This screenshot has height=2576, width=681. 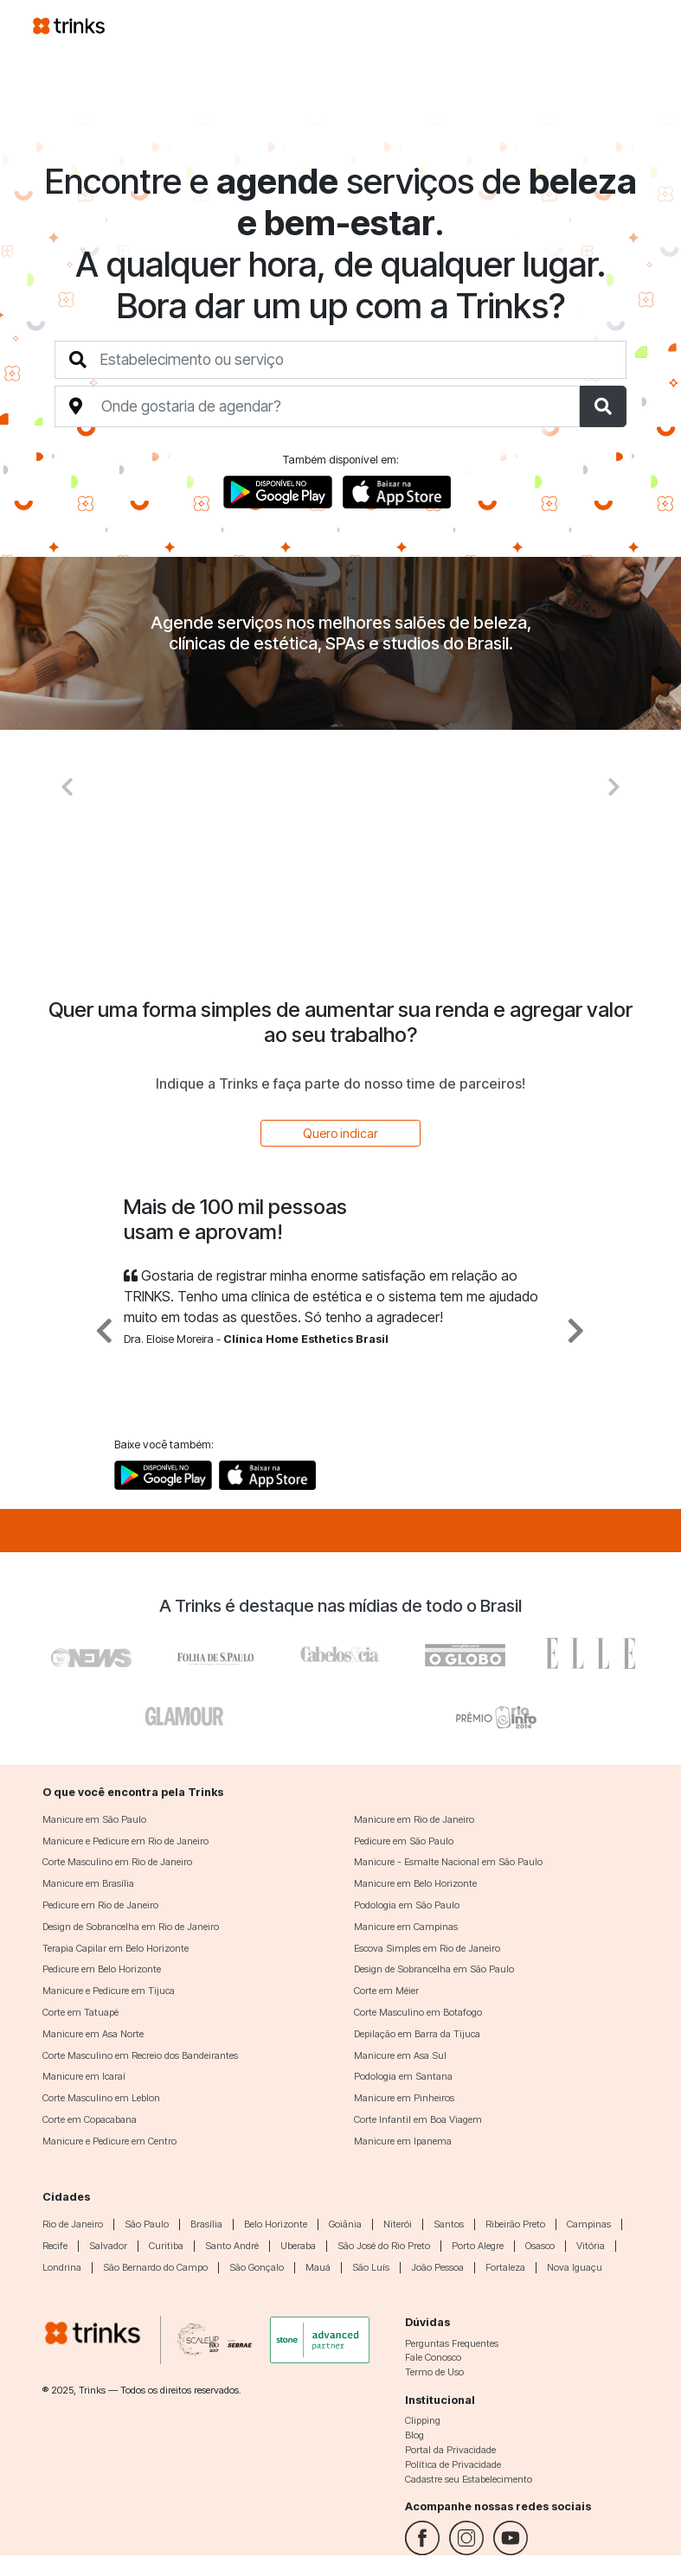 I want to click on Campinas, so click(x=589, y=2224).